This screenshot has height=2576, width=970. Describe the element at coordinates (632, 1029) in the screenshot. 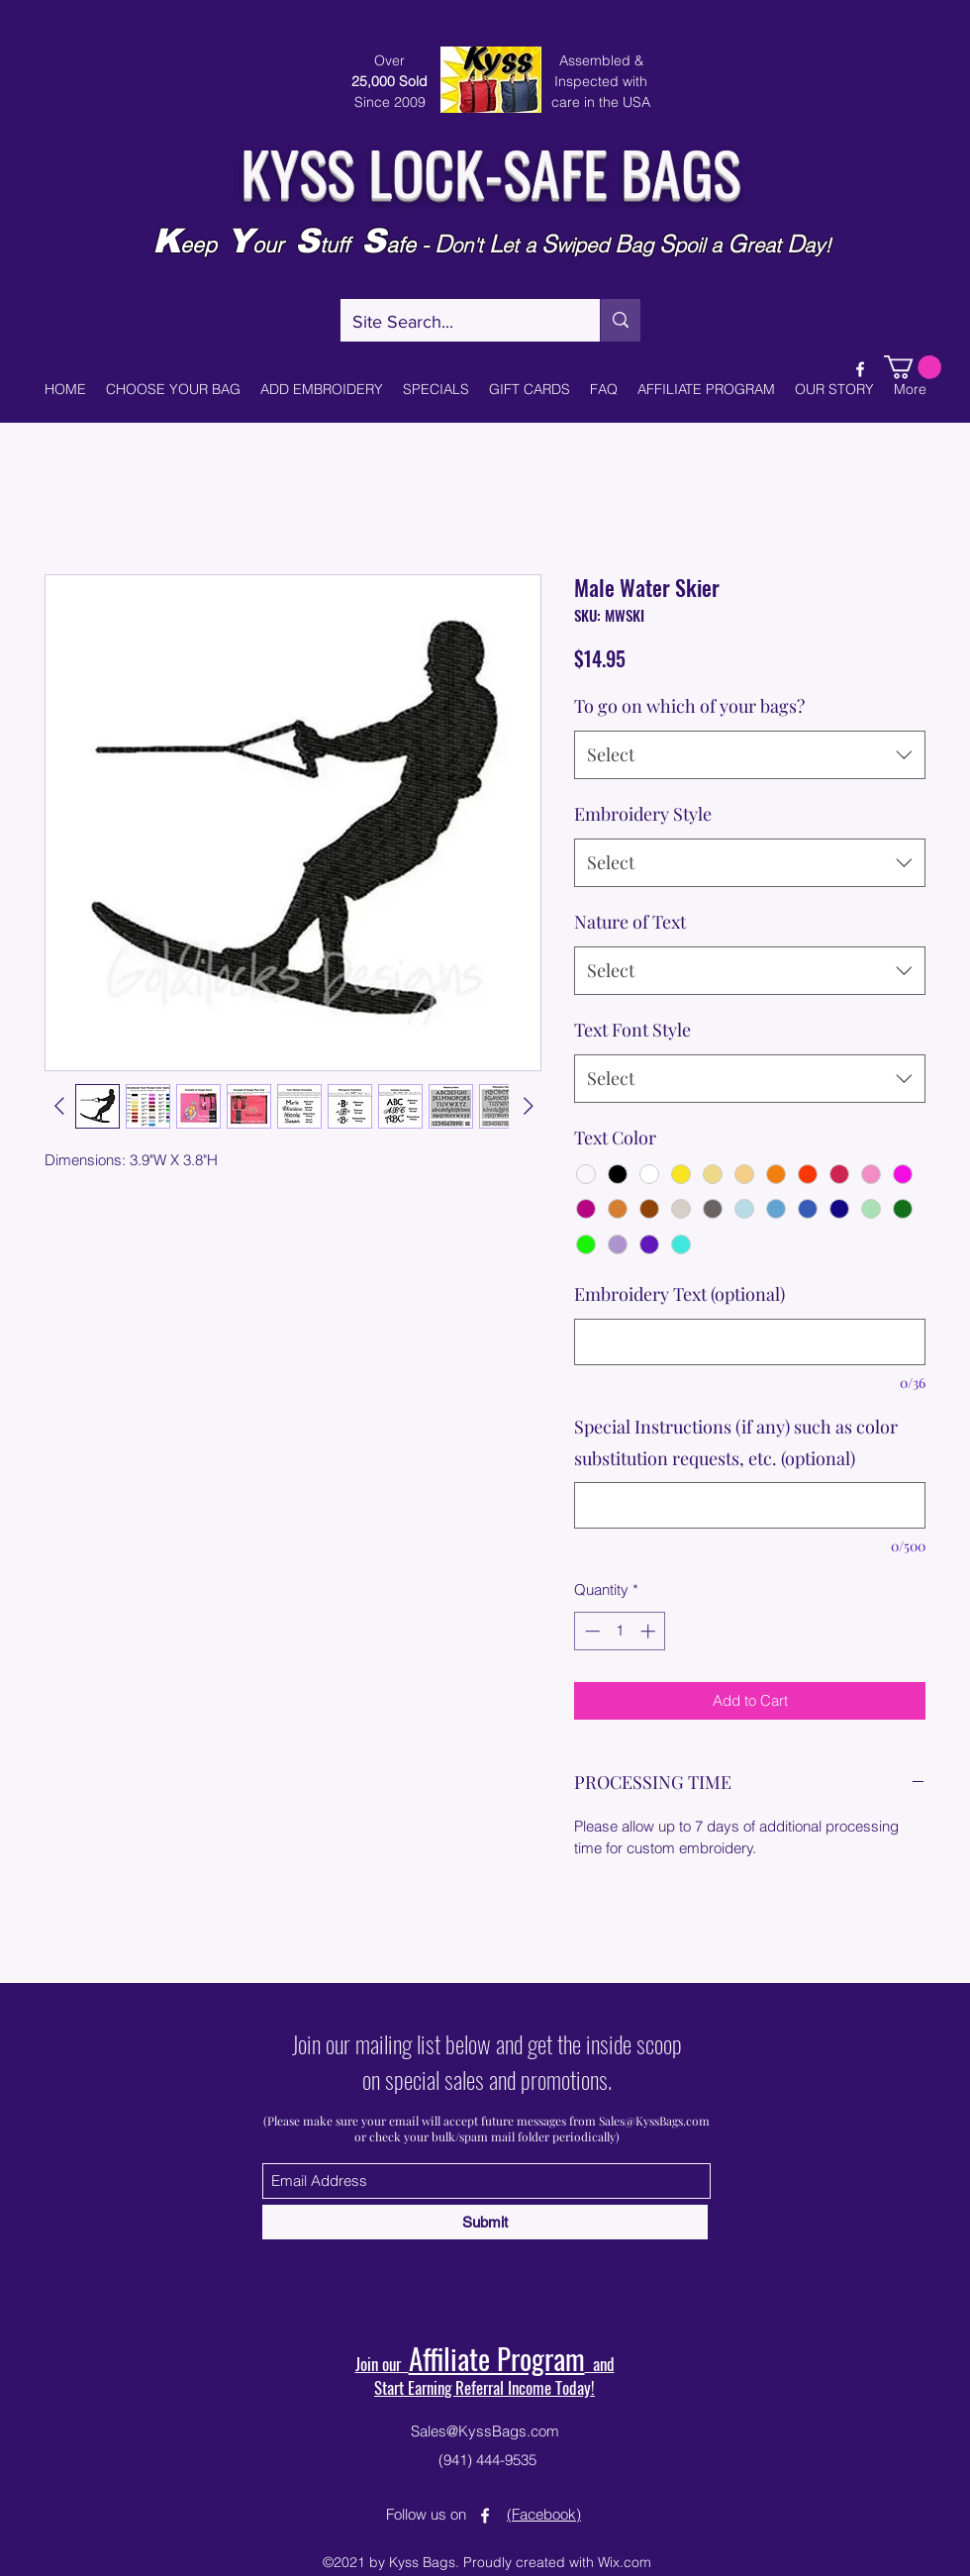

I see `Text Font Style` at that location.